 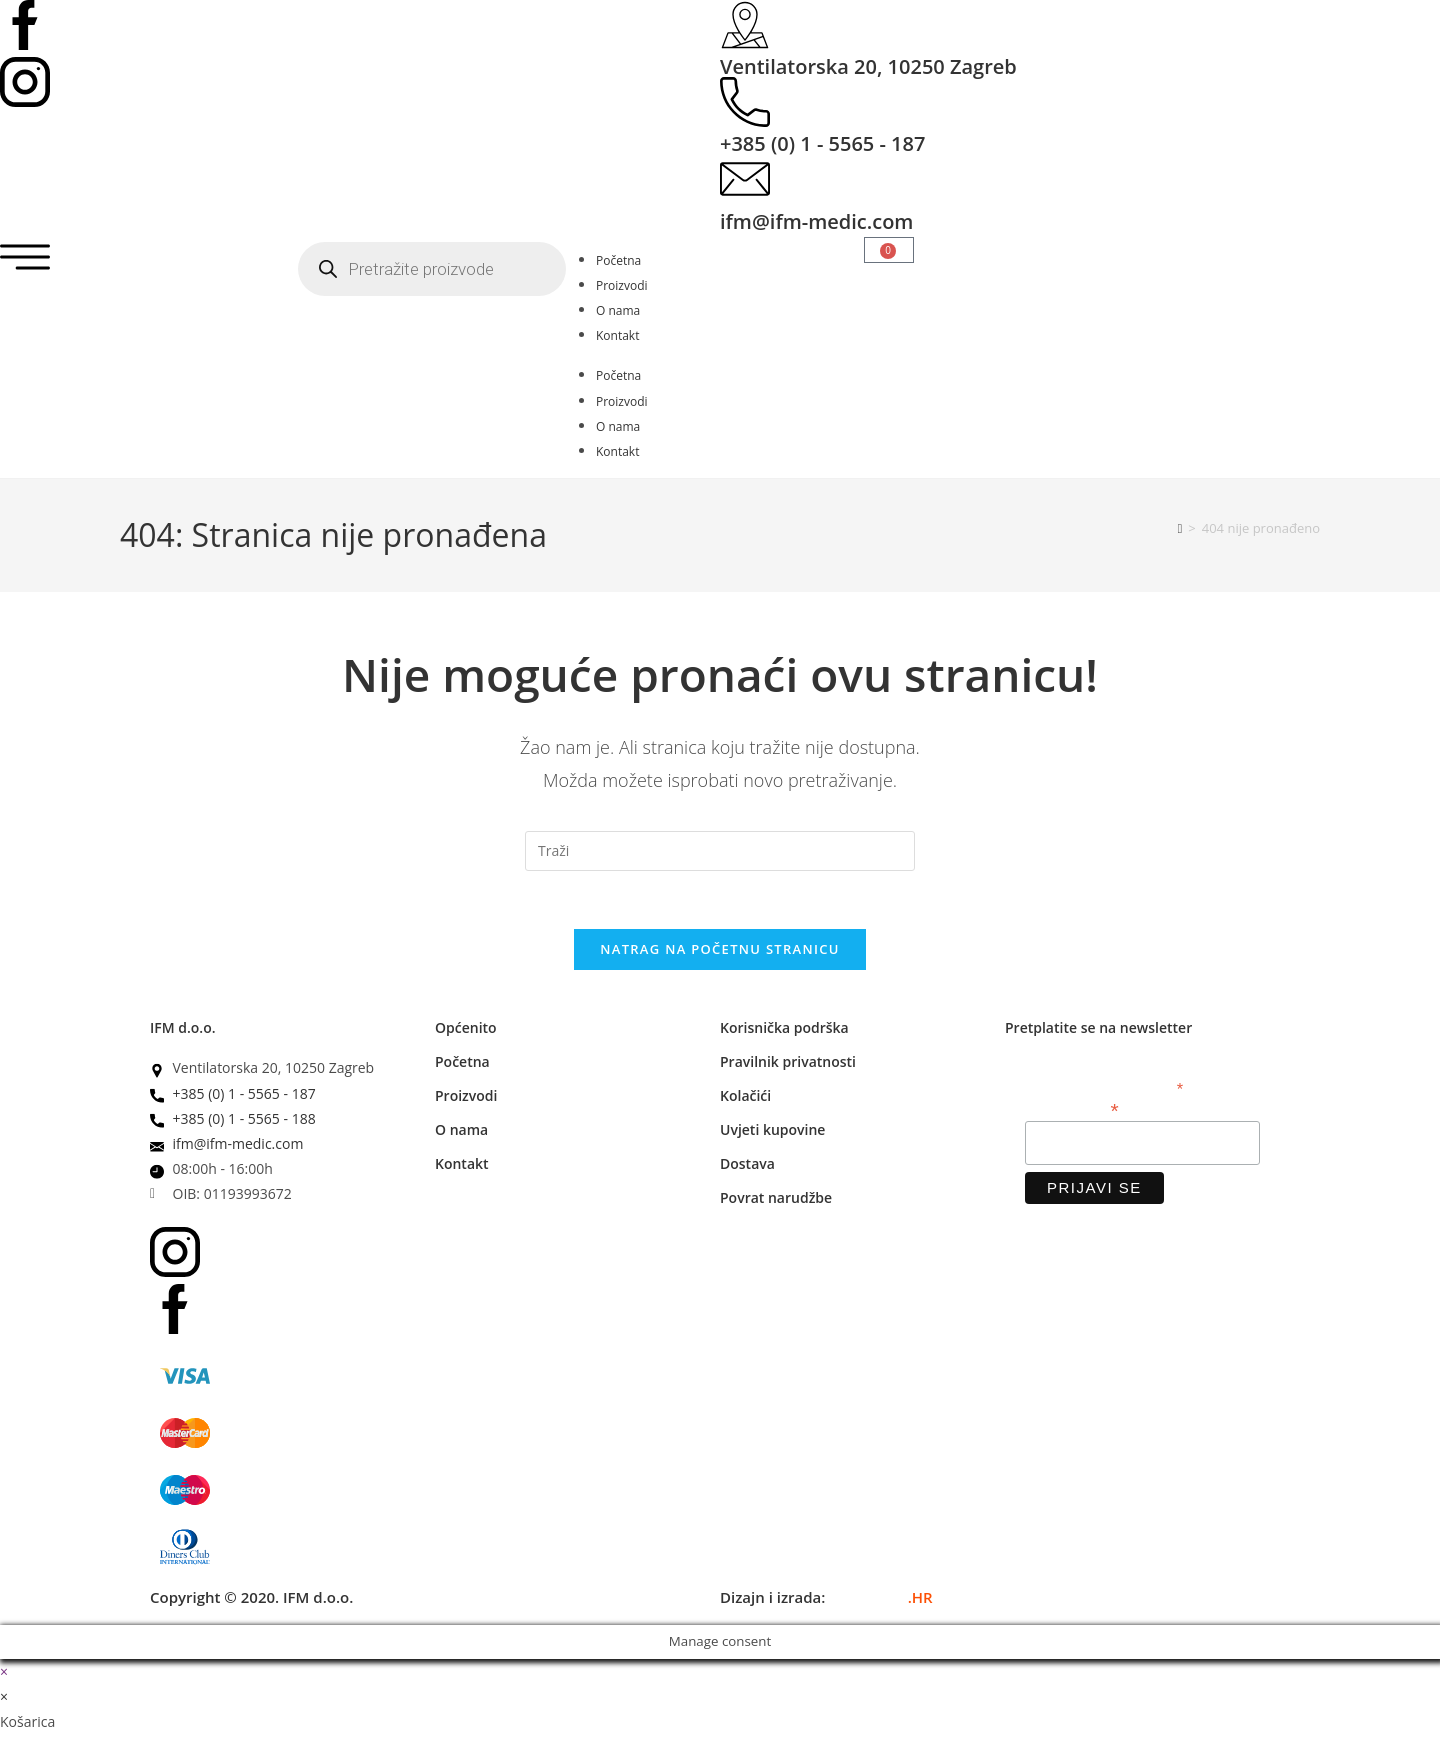 I want to click on Email adresa, so click(x=1072, y=1111).